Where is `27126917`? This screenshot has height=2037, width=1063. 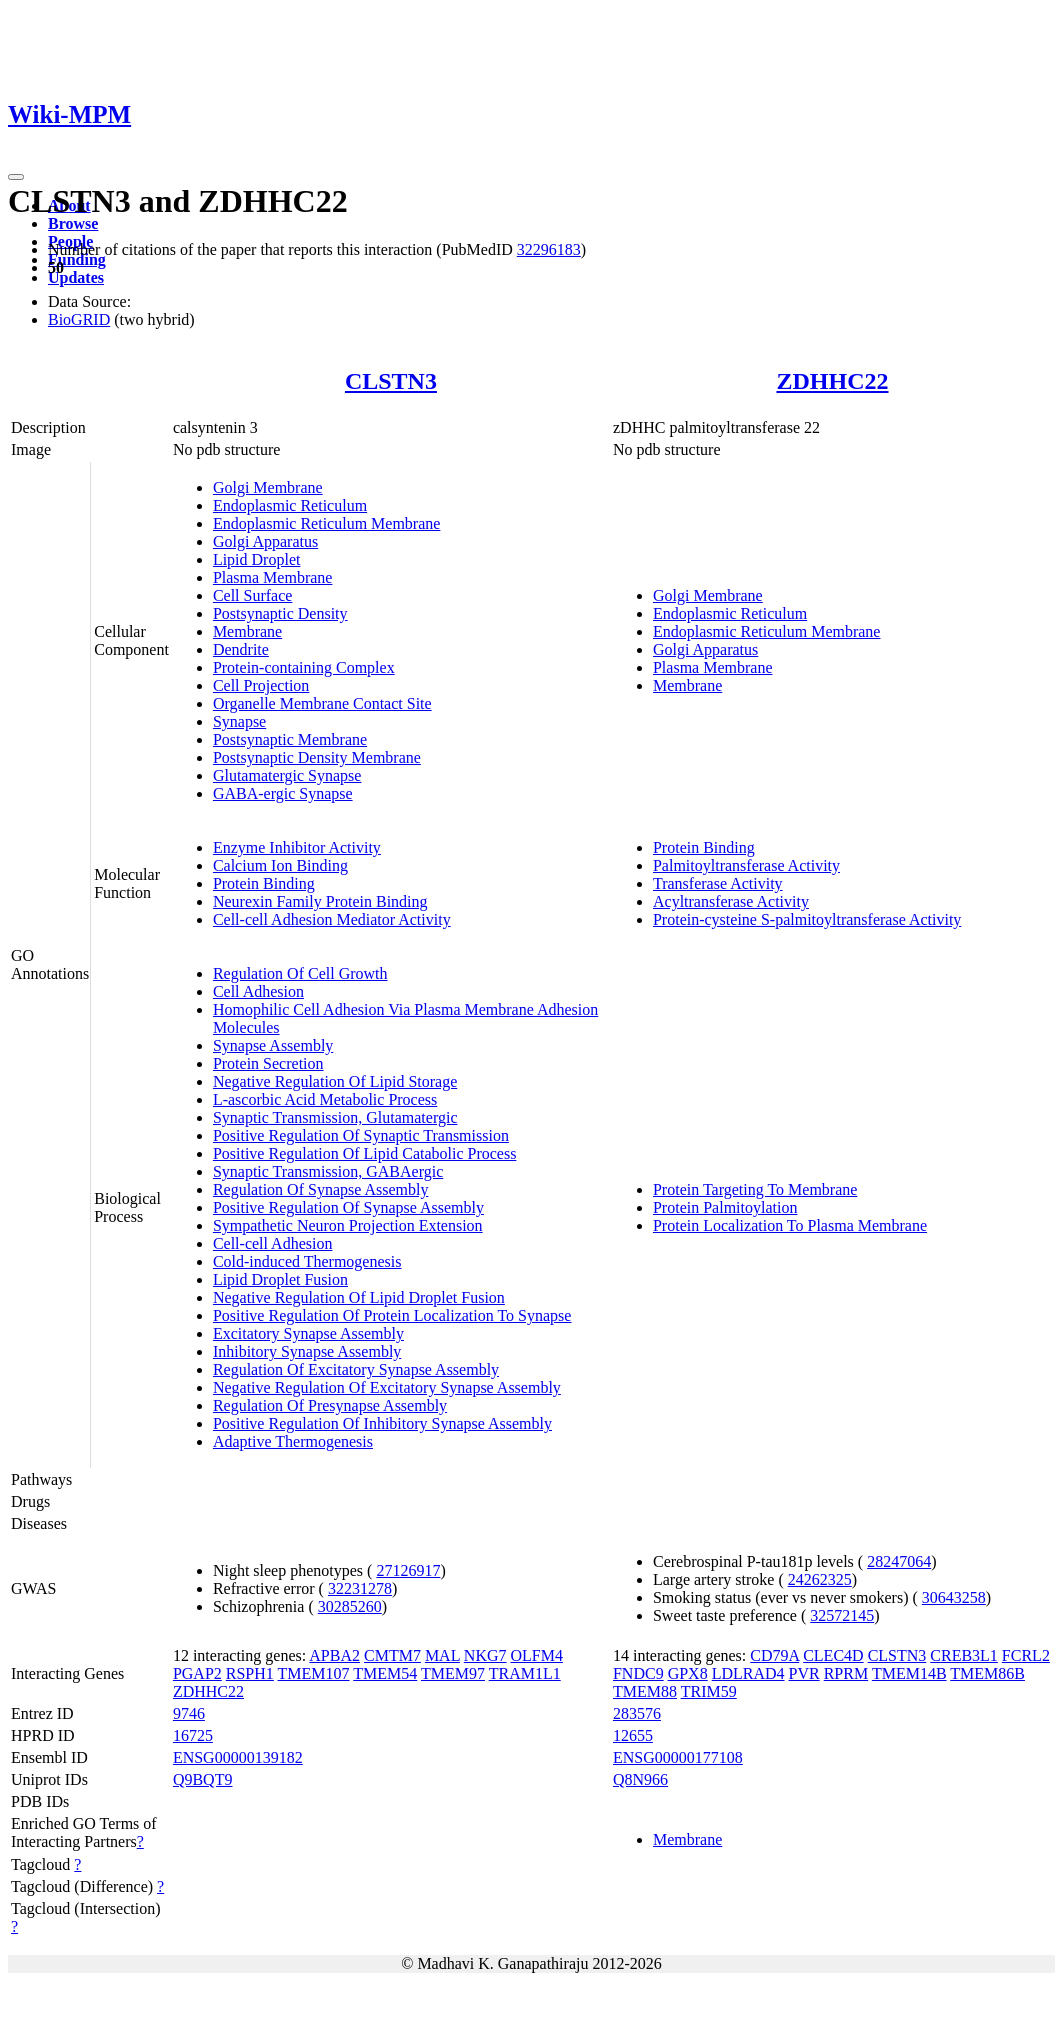
27126917 is located at coordinates (408, 1570).